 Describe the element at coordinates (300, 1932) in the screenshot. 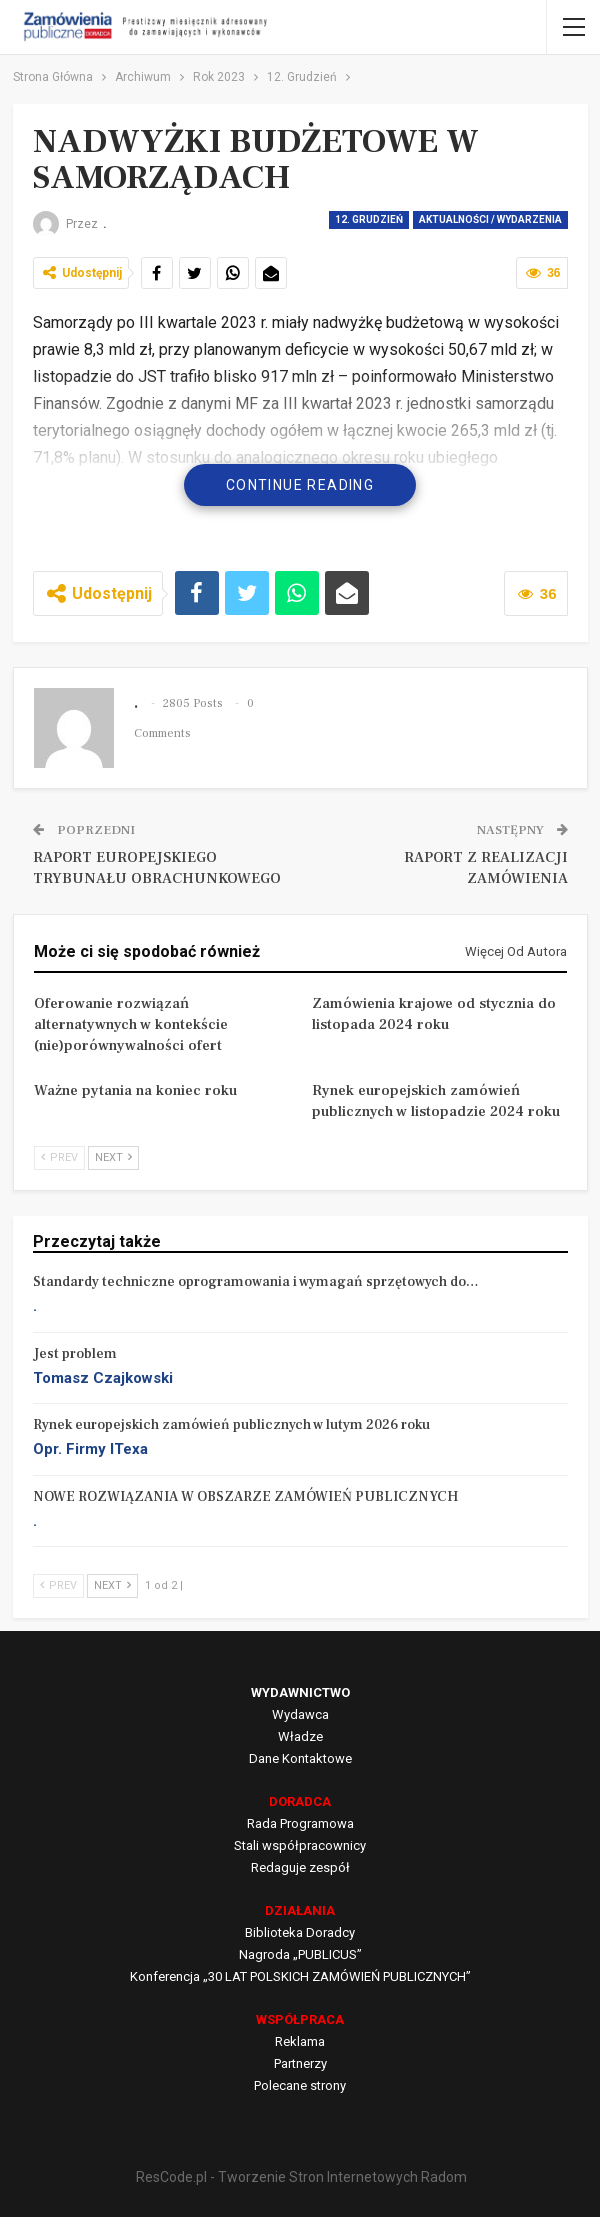

I see `Biblioteka Doradcy` at that location.